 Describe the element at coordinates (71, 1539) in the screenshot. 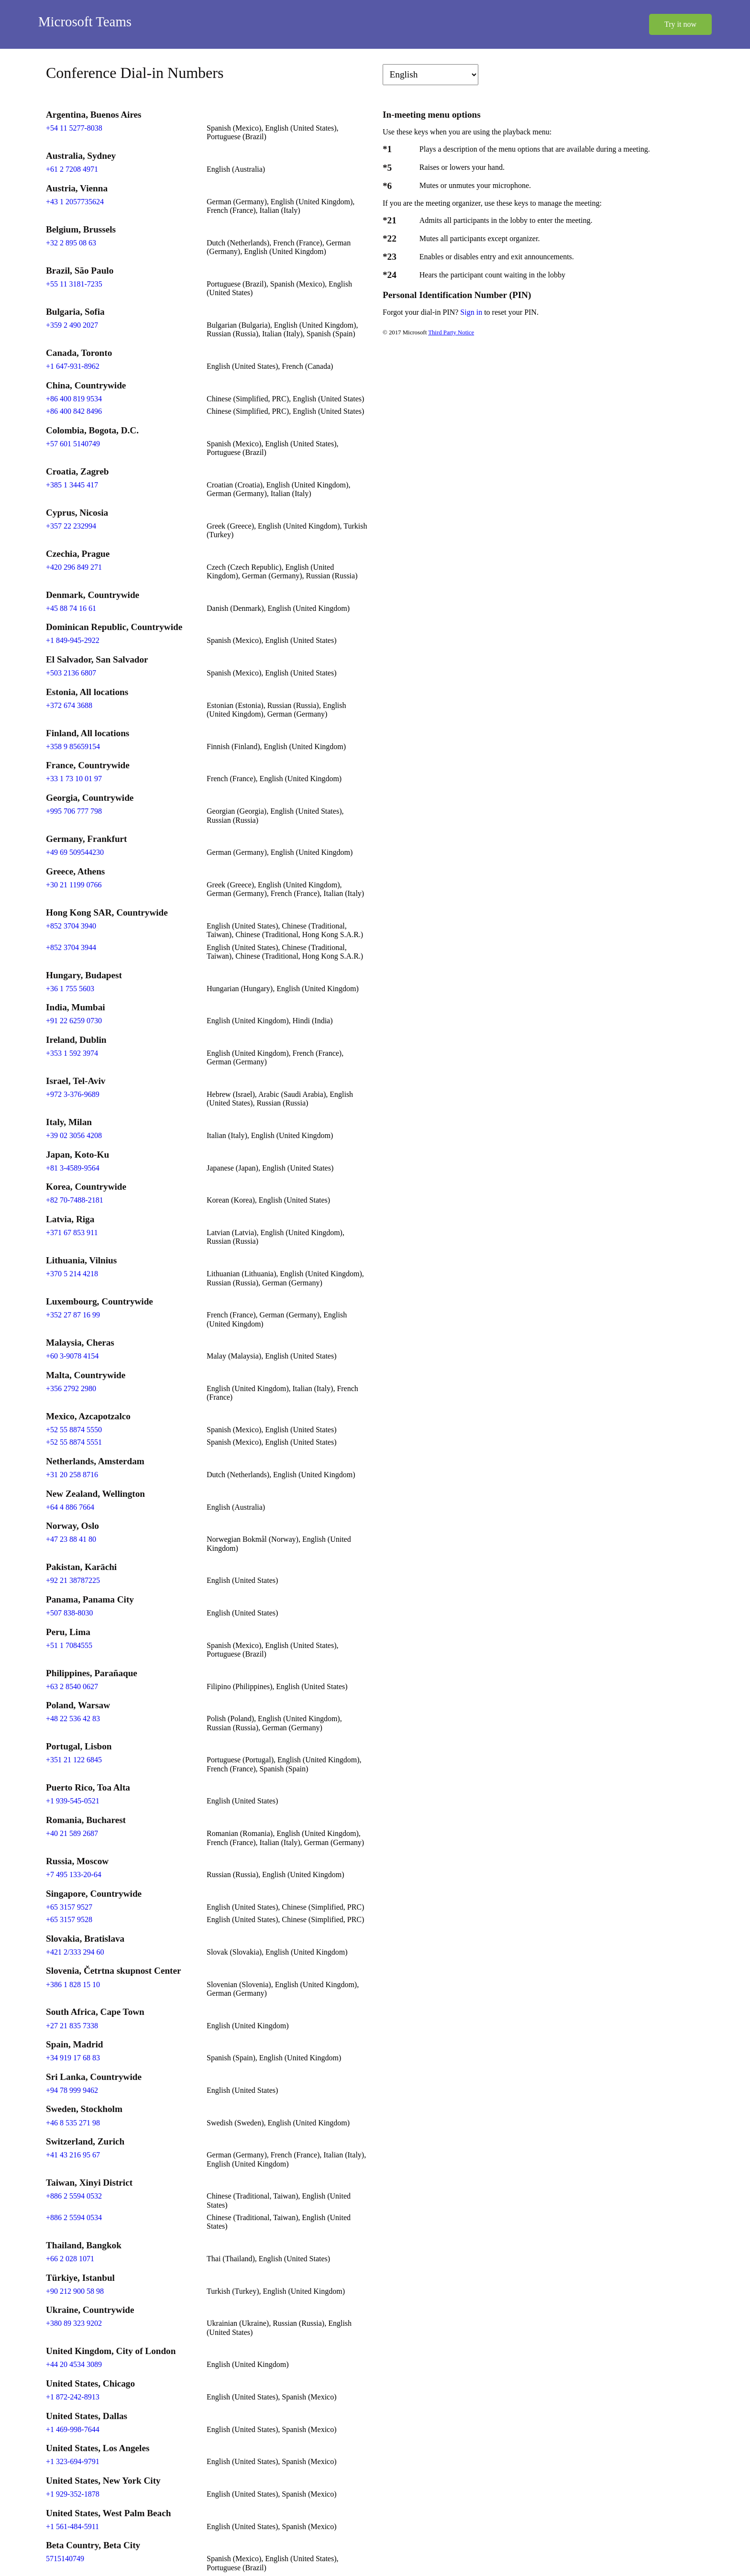

I see `+47 23 88 41 80 [Click to call +47 23 88 41 80]` at that location.